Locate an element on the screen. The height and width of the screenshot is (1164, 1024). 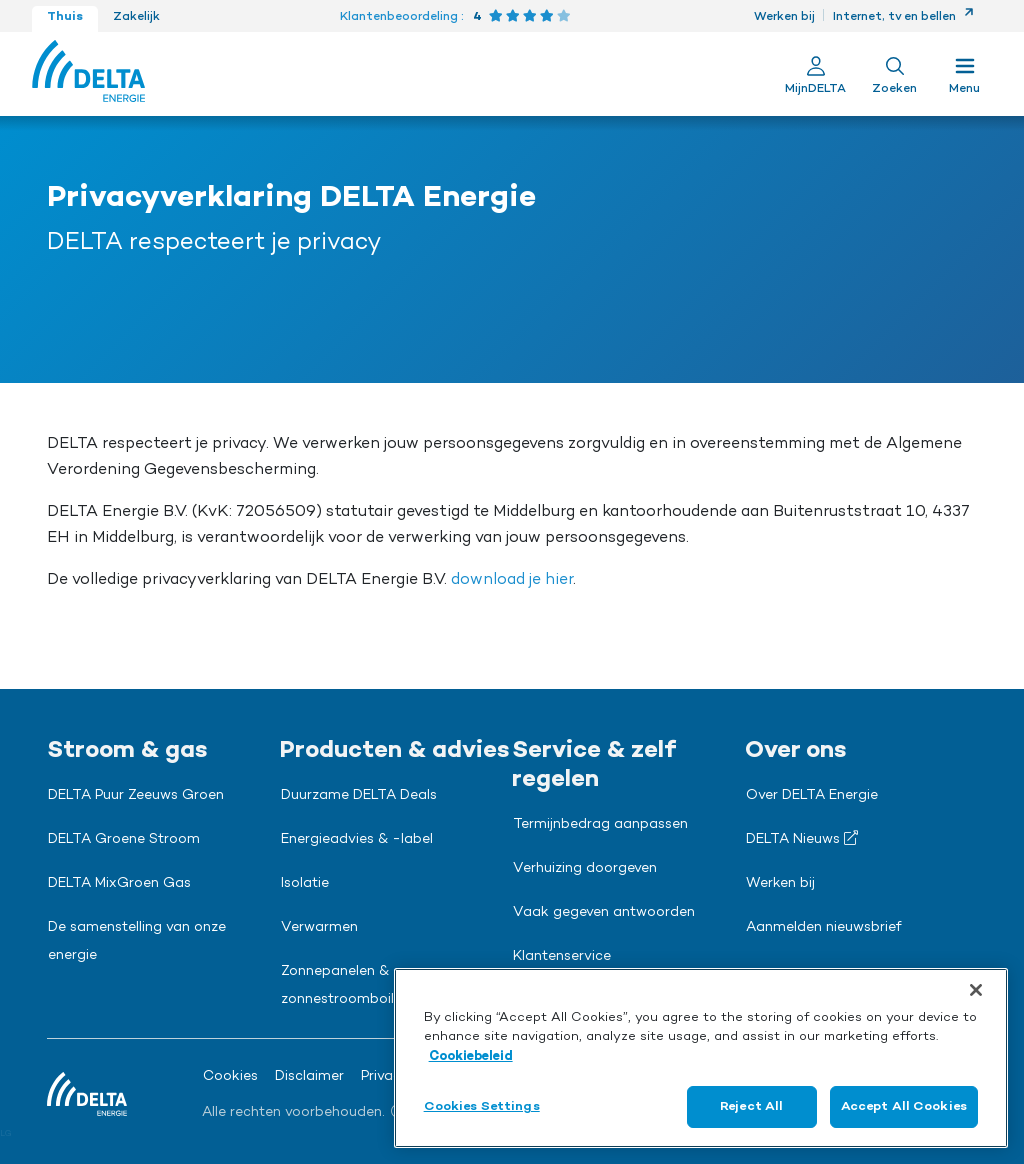
Verhuizing doorgeven is located at coordinates (585, 869).